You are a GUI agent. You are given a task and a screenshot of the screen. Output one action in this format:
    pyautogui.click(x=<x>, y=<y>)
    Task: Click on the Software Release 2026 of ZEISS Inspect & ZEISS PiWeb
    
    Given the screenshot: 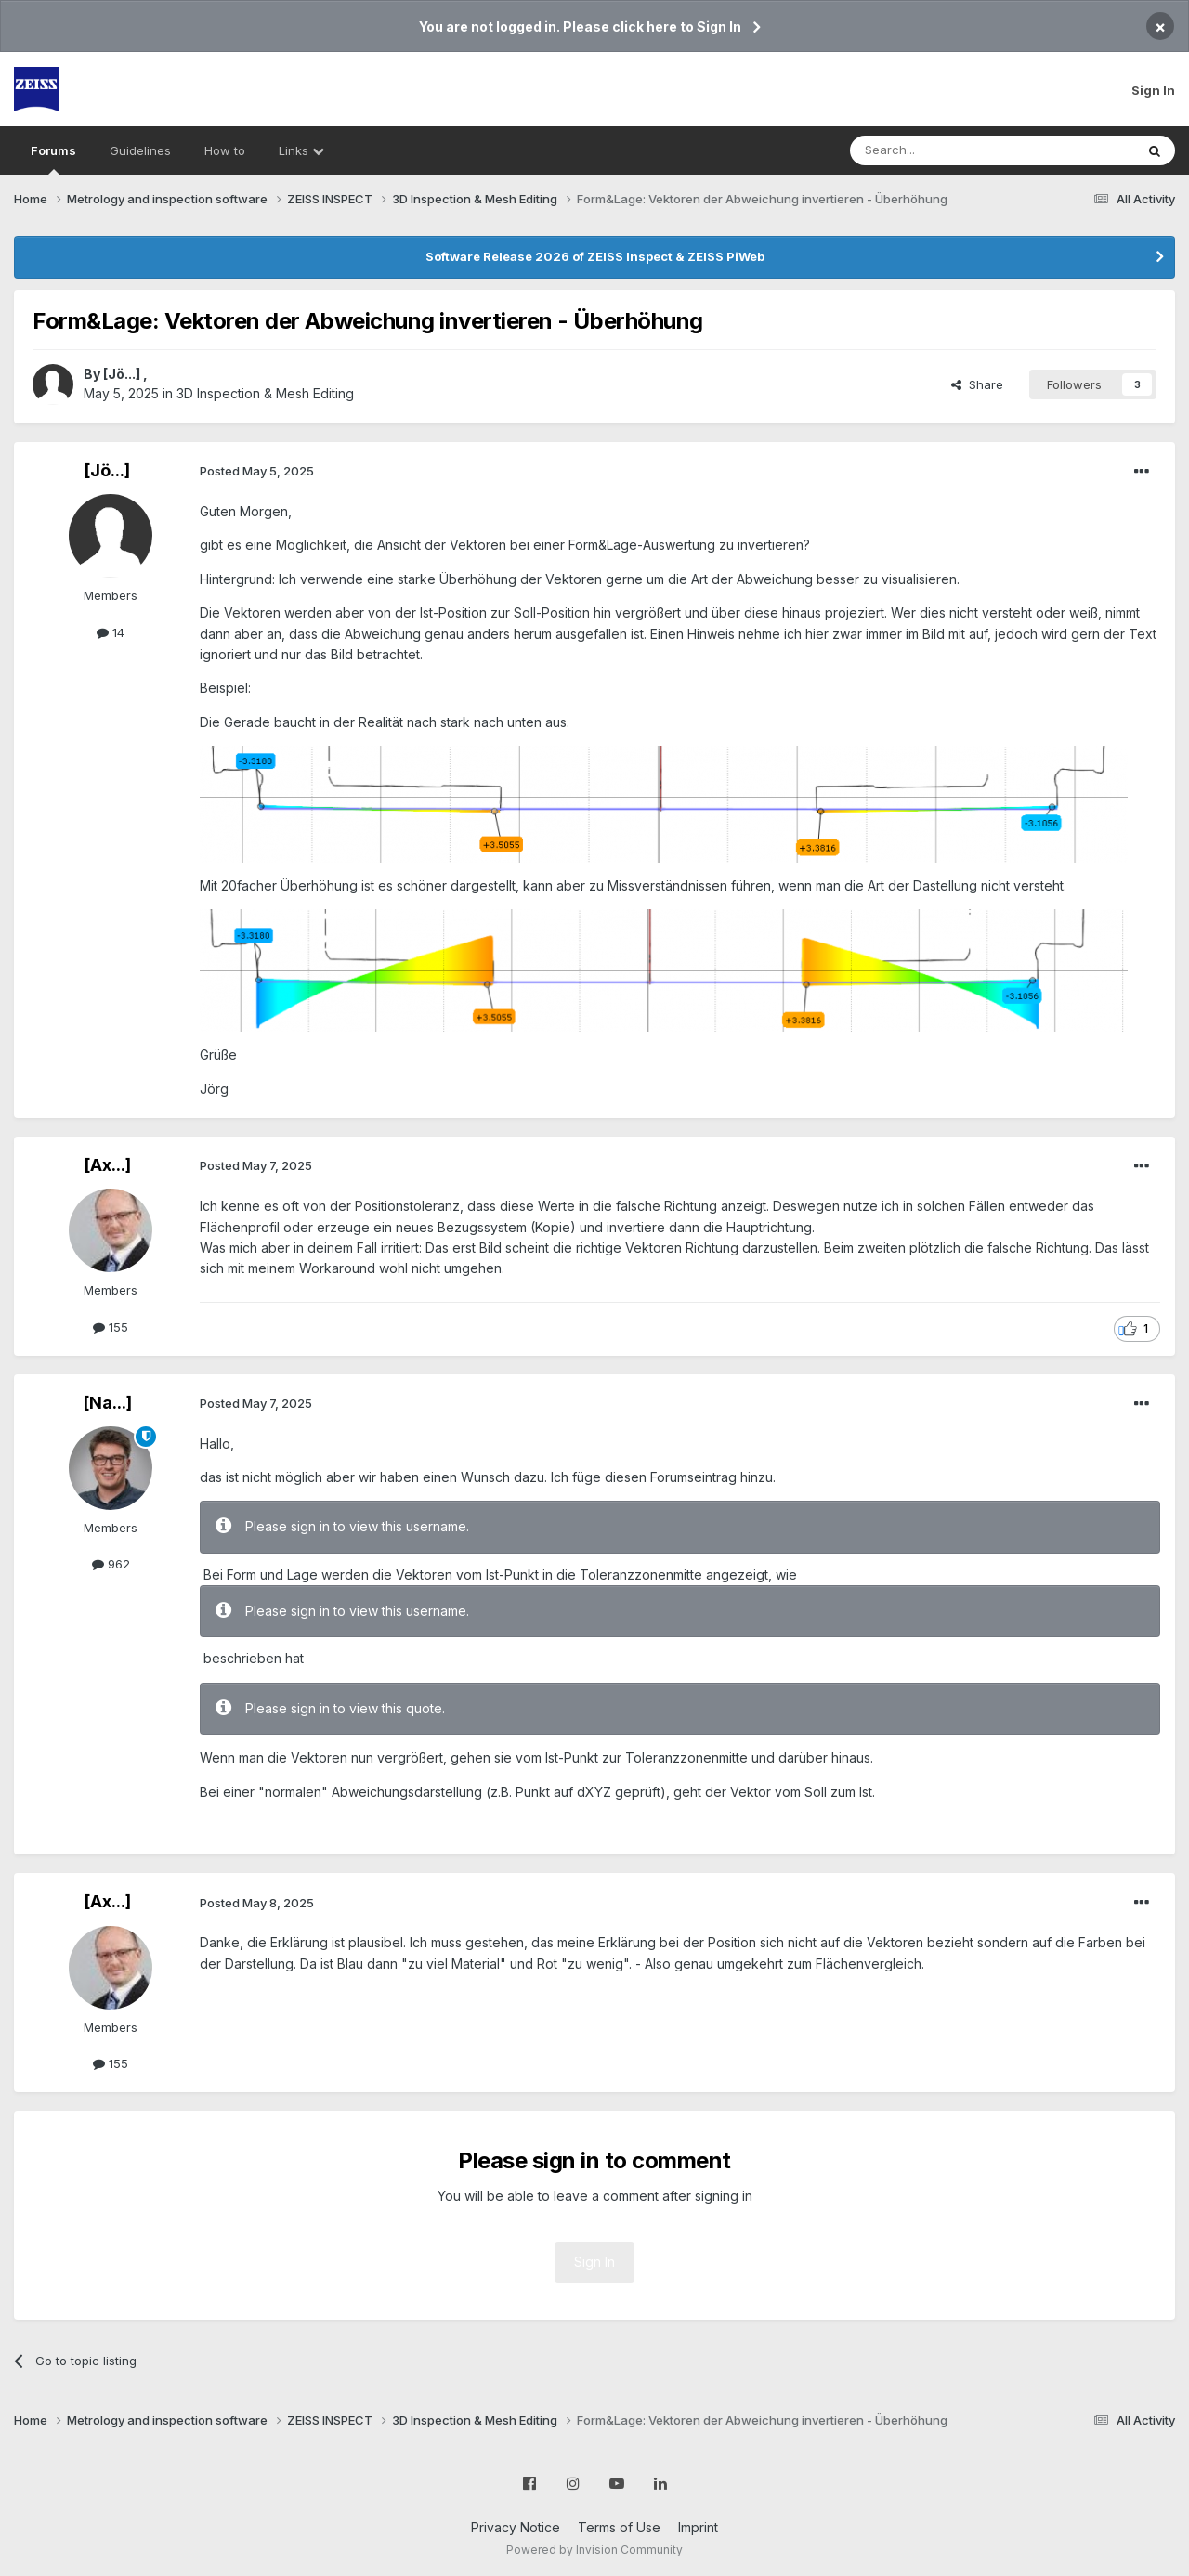 What is the action you would take?
    pyautogui.click(x=594, y=256)
    